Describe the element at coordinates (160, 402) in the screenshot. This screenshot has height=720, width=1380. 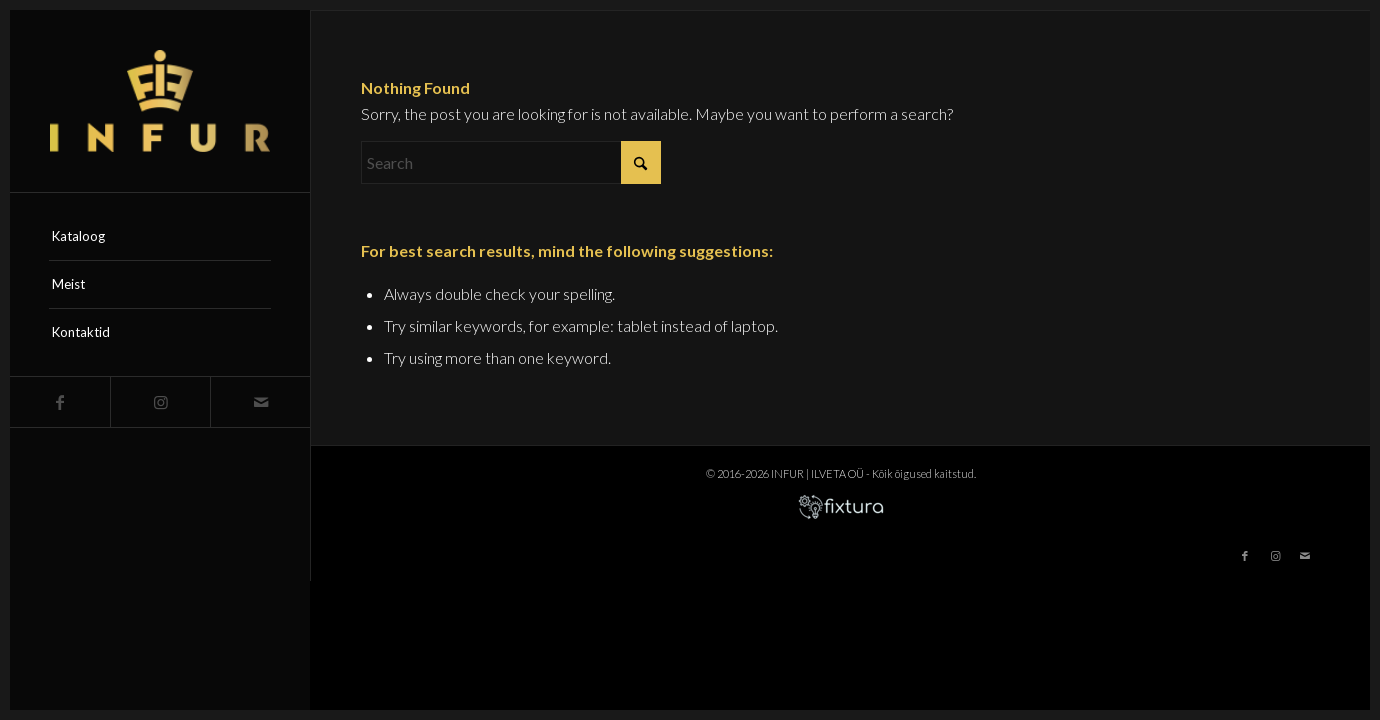
I see `[Link to Instagram]` at that location.